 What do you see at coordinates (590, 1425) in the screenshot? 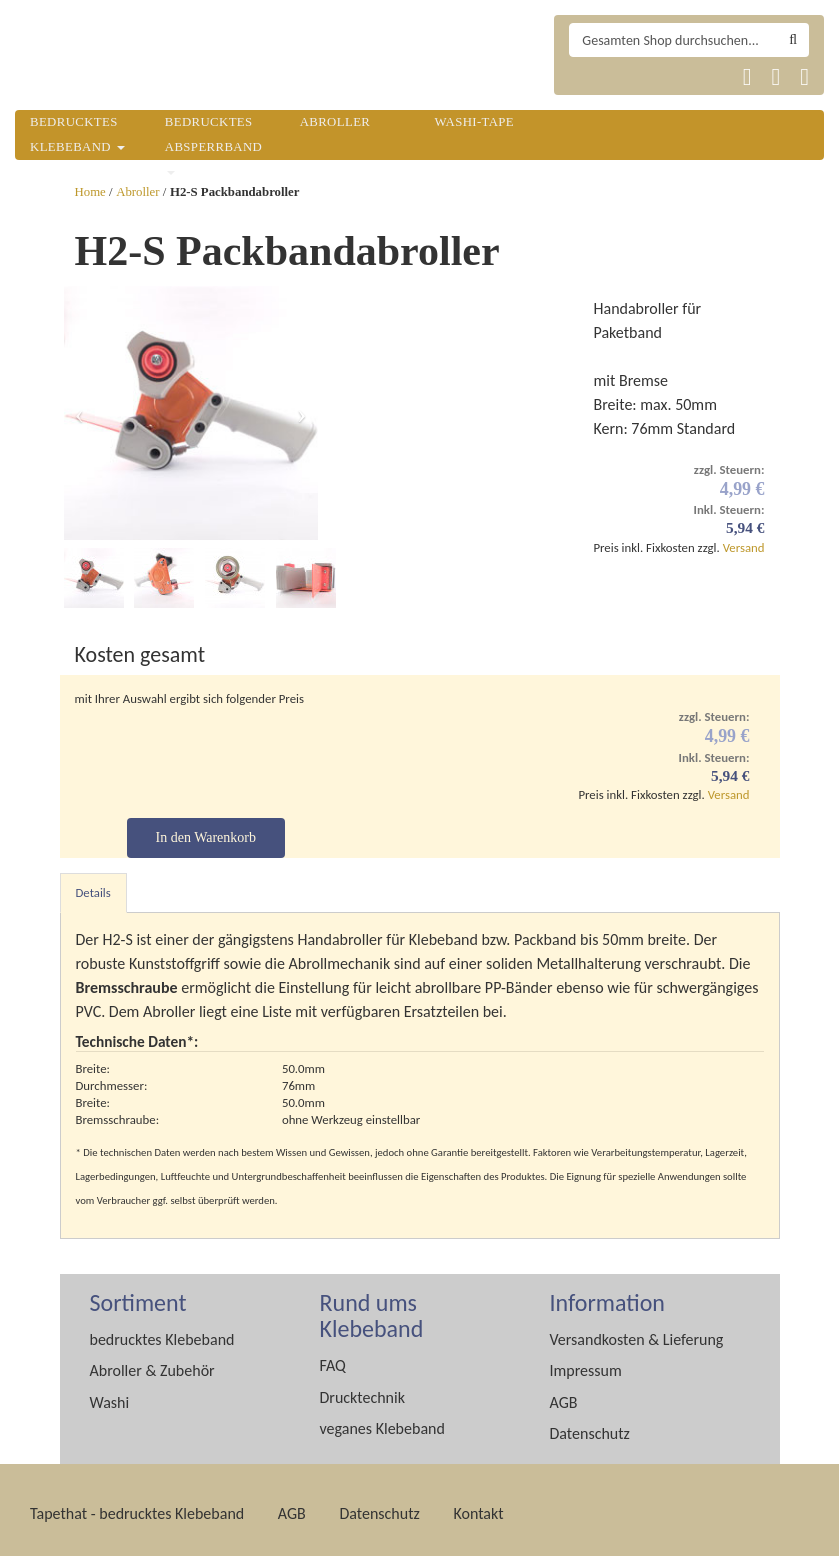
I see `Datenschutz` at bounding box center [590, 1425].